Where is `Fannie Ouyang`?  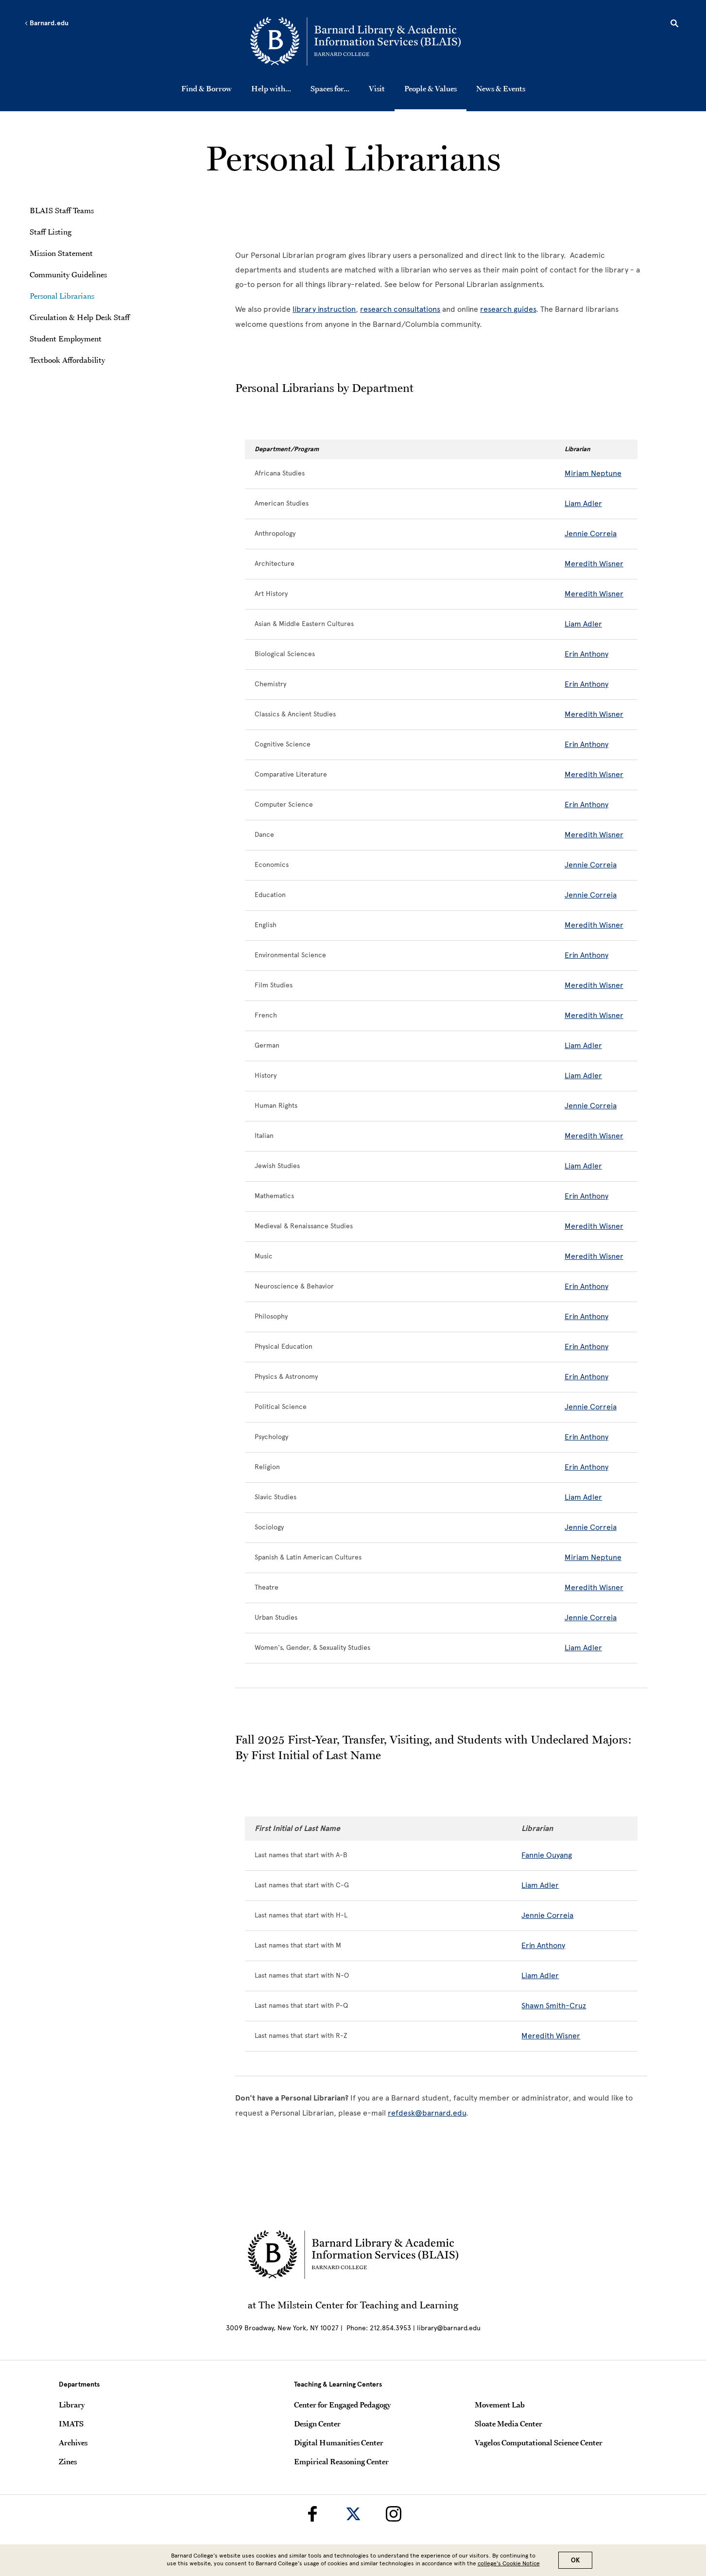 Fannie Ouyang is located at coordinates (546, 1855).